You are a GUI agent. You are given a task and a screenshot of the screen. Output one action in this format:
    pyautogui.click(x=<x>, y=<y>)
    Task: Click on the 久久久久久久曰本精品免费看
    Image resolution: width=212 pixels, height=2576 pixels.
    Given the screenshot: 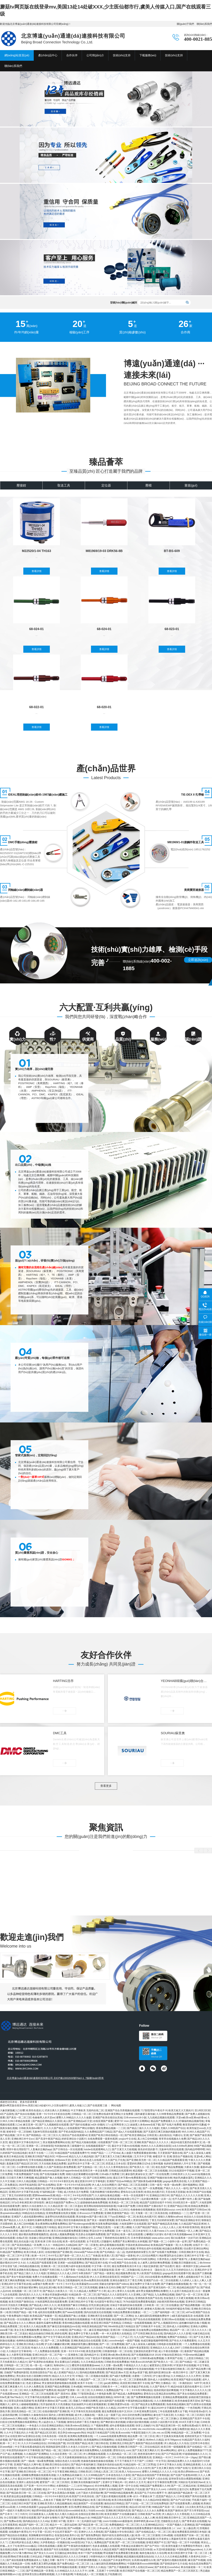 What is the action you would take?
    pyautogui.click(x=171, y=2556)
    